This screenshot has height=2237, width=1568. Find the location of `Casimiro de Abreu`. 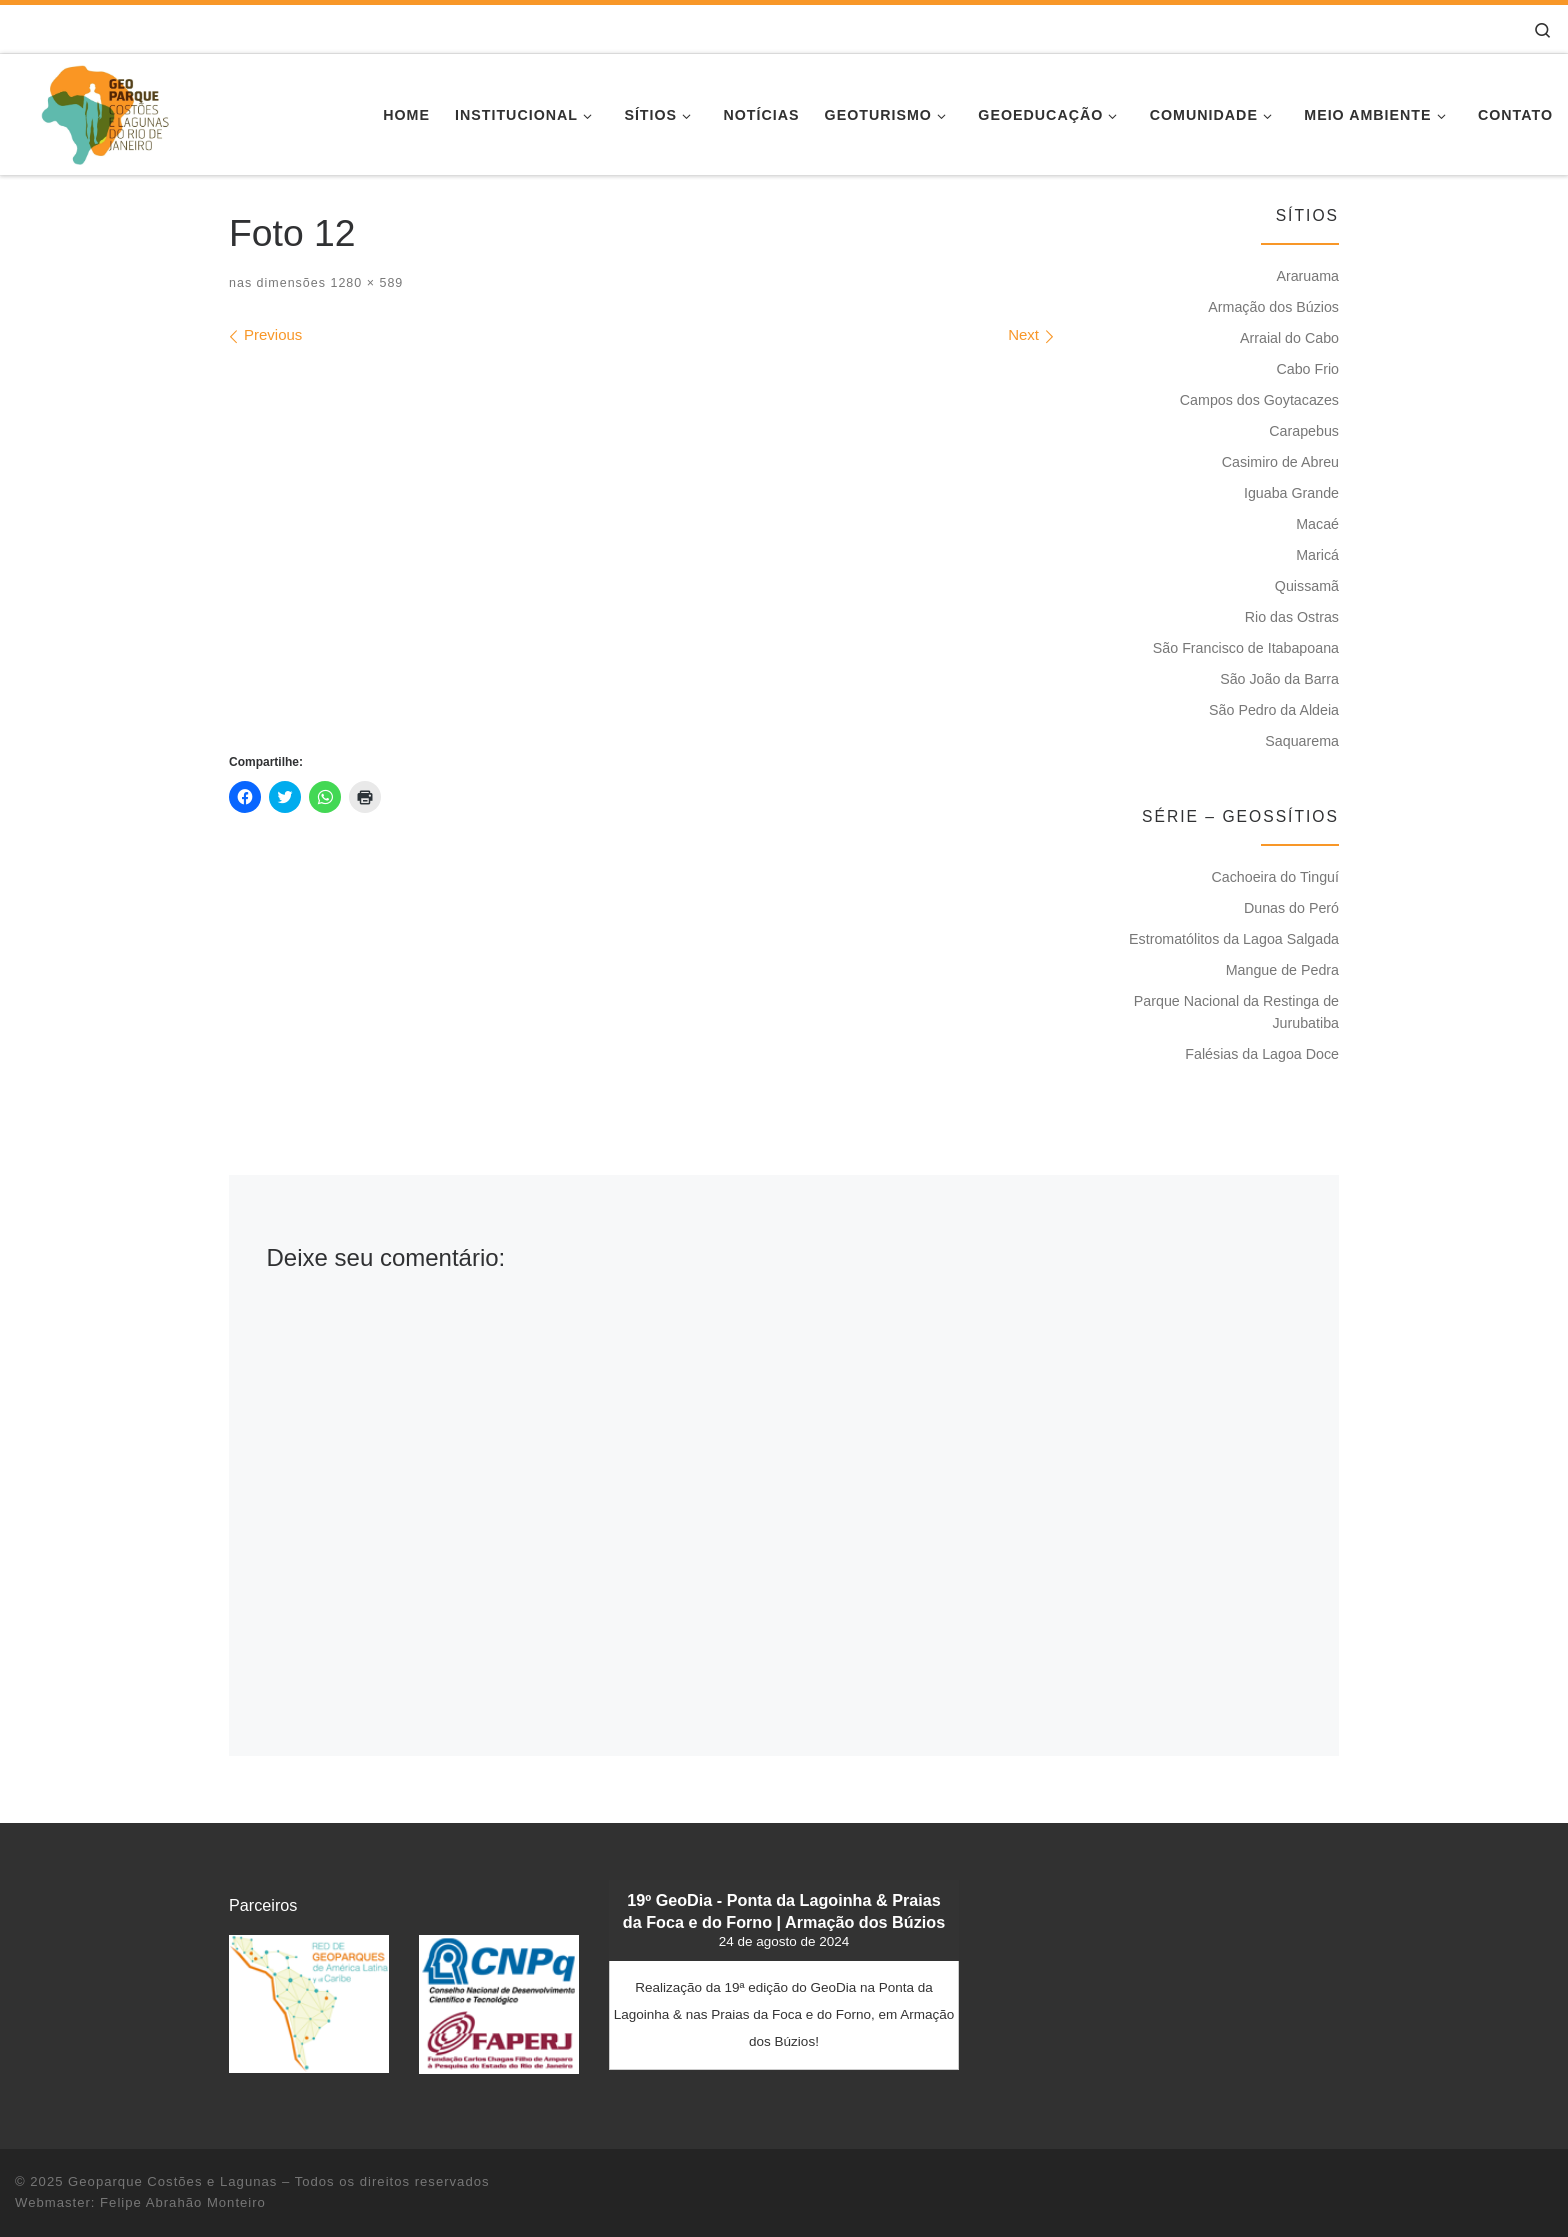

Casimiro de Abreu is located at coordinates (1280, 462).